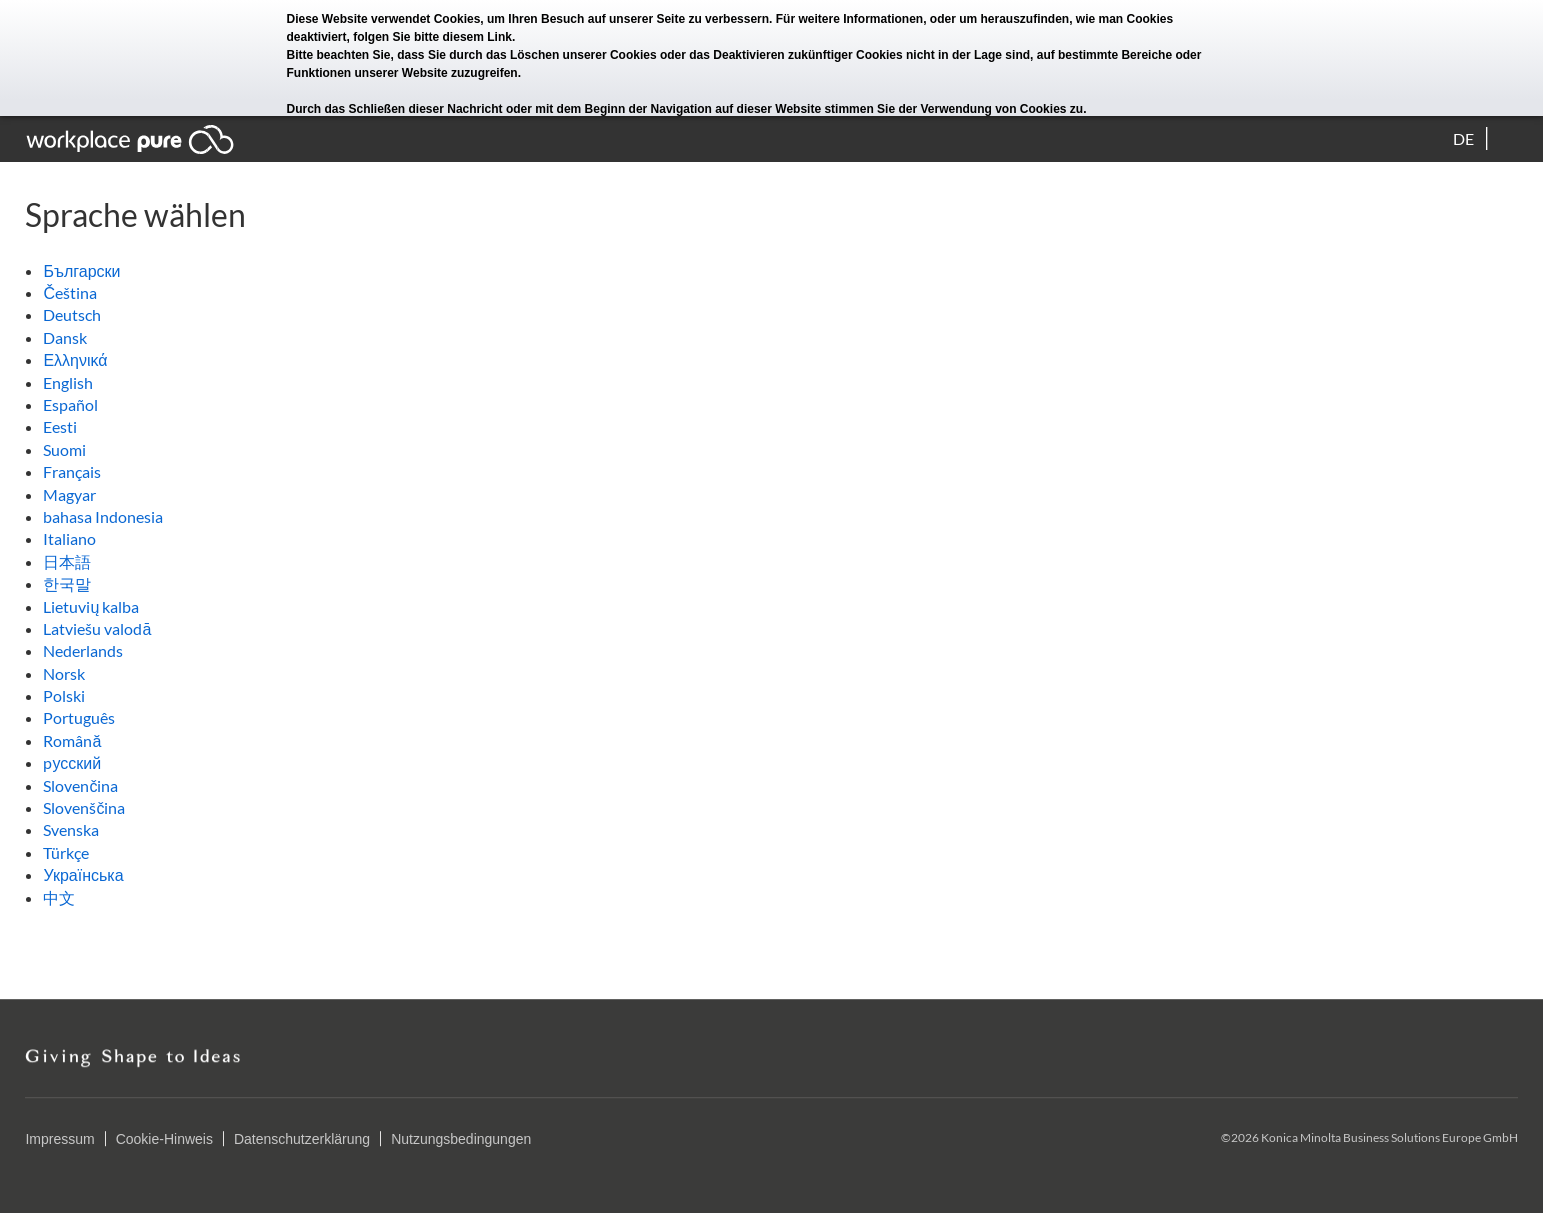  Describe the element at coordinates (80, 785) in the screenshot. I see `Slovenčina` at that location.